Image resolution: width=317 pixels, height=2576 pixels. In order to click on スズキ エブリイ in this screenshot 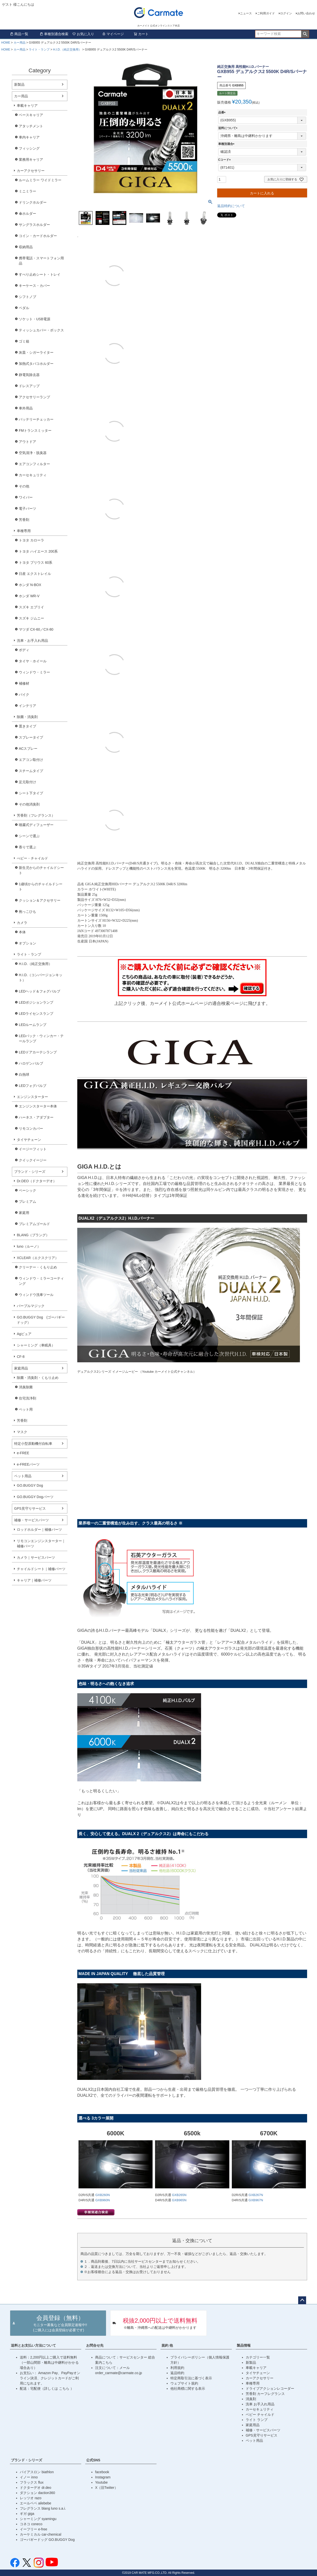, I will do `click(31, 607)`.